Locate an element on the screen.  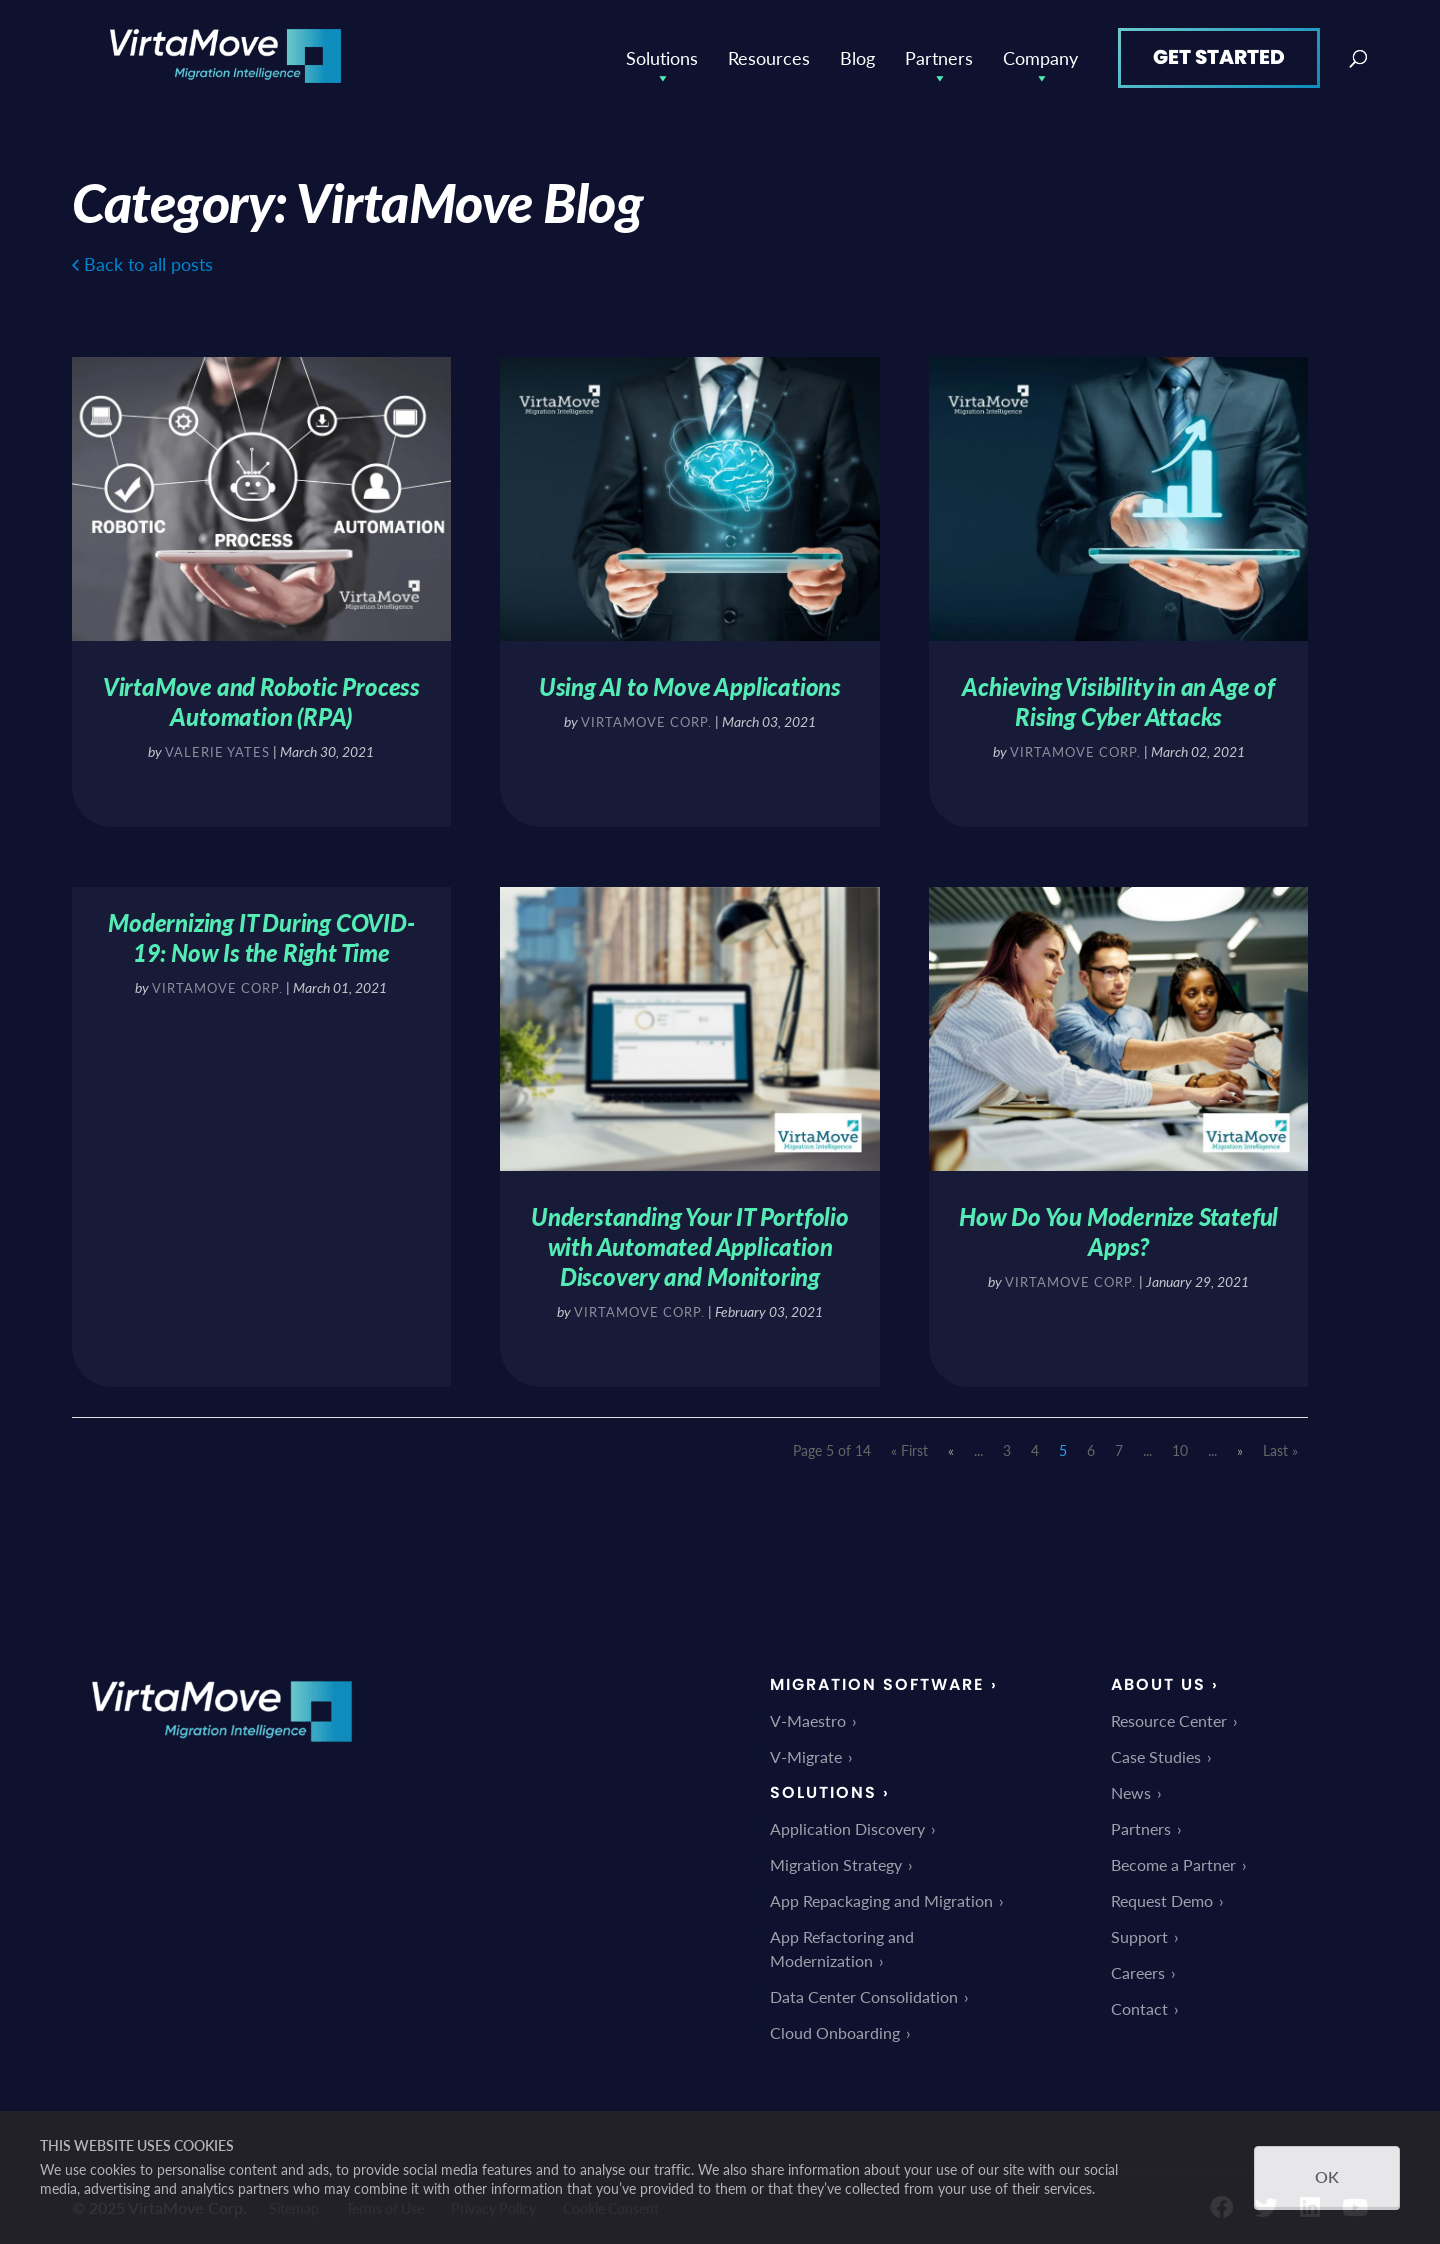
V-Migrate is located at coordinates (806, 1751).